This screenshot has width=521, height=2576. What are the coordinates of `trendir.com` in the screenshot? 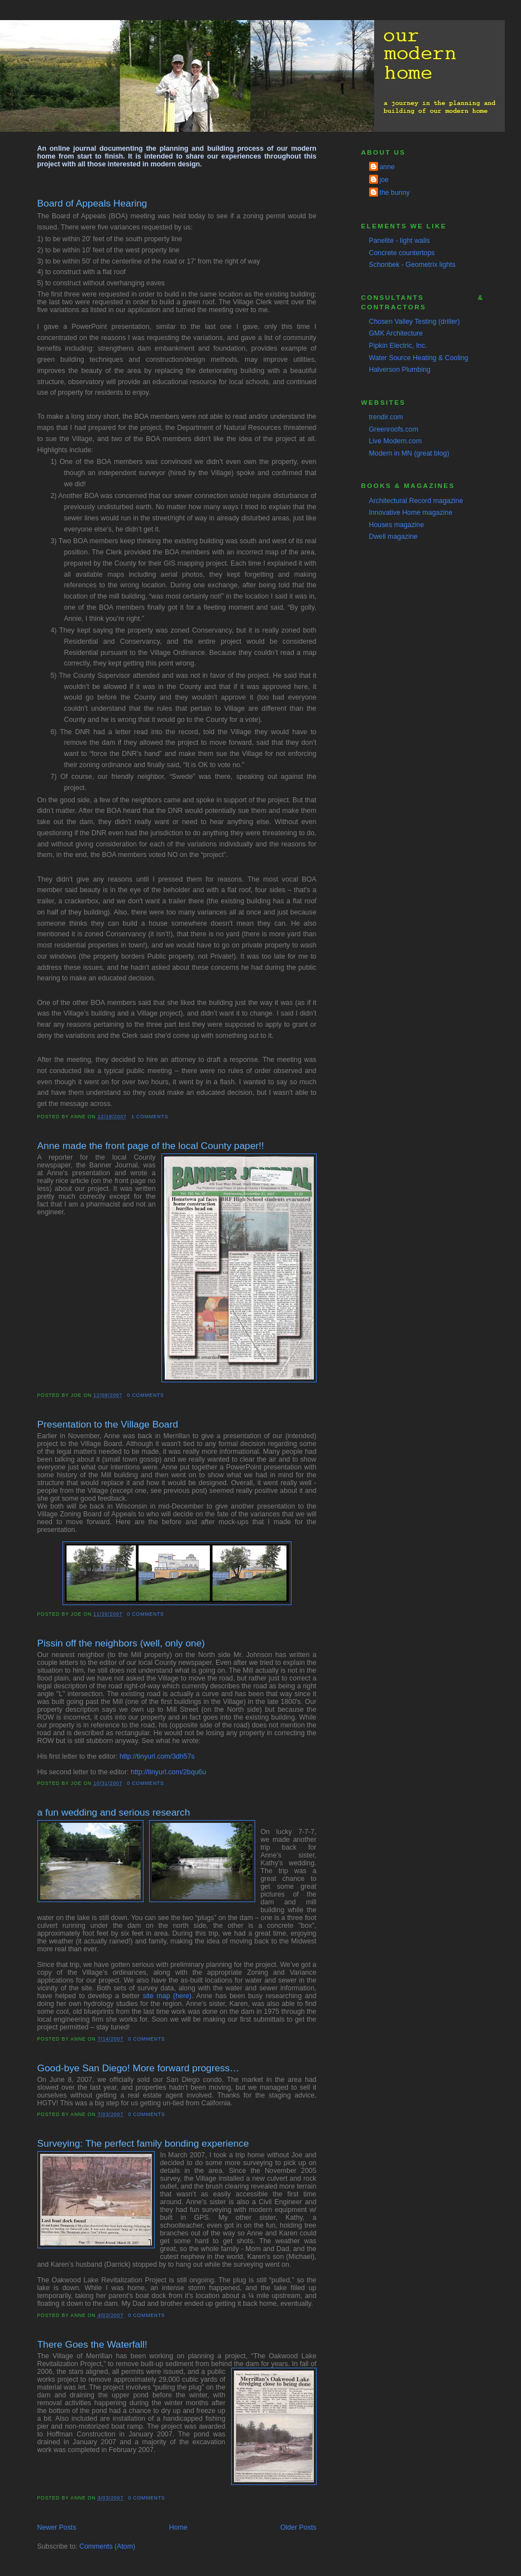 It's located at (386, 417).